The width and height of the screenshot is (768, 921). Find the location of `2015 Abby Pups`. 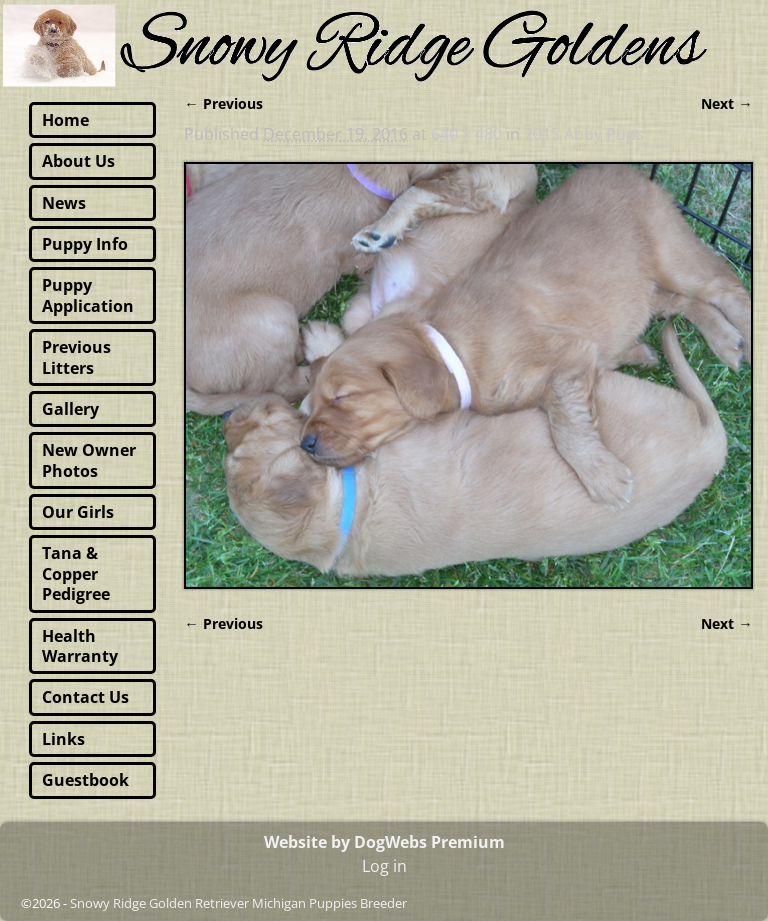

2015 Abby Pups is located at coordinates (584, 134).